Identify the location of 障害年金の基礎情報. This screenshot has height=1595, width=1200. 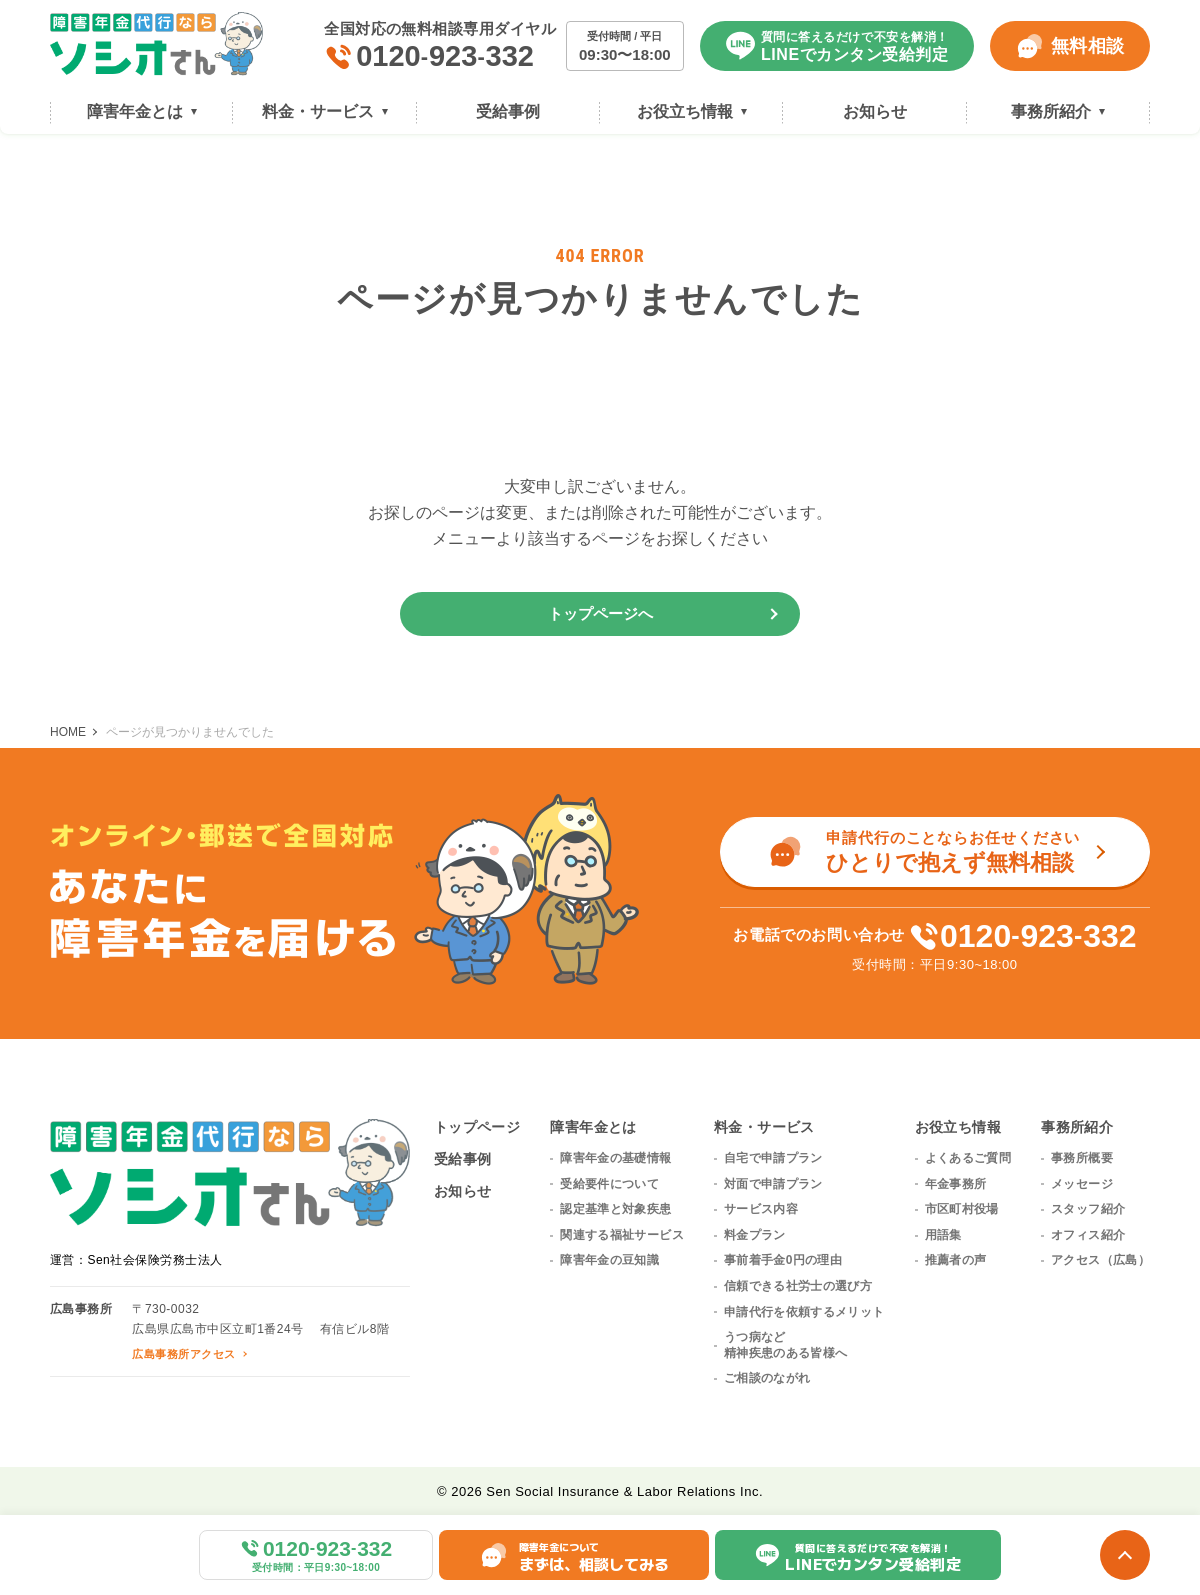
(615, 1158).